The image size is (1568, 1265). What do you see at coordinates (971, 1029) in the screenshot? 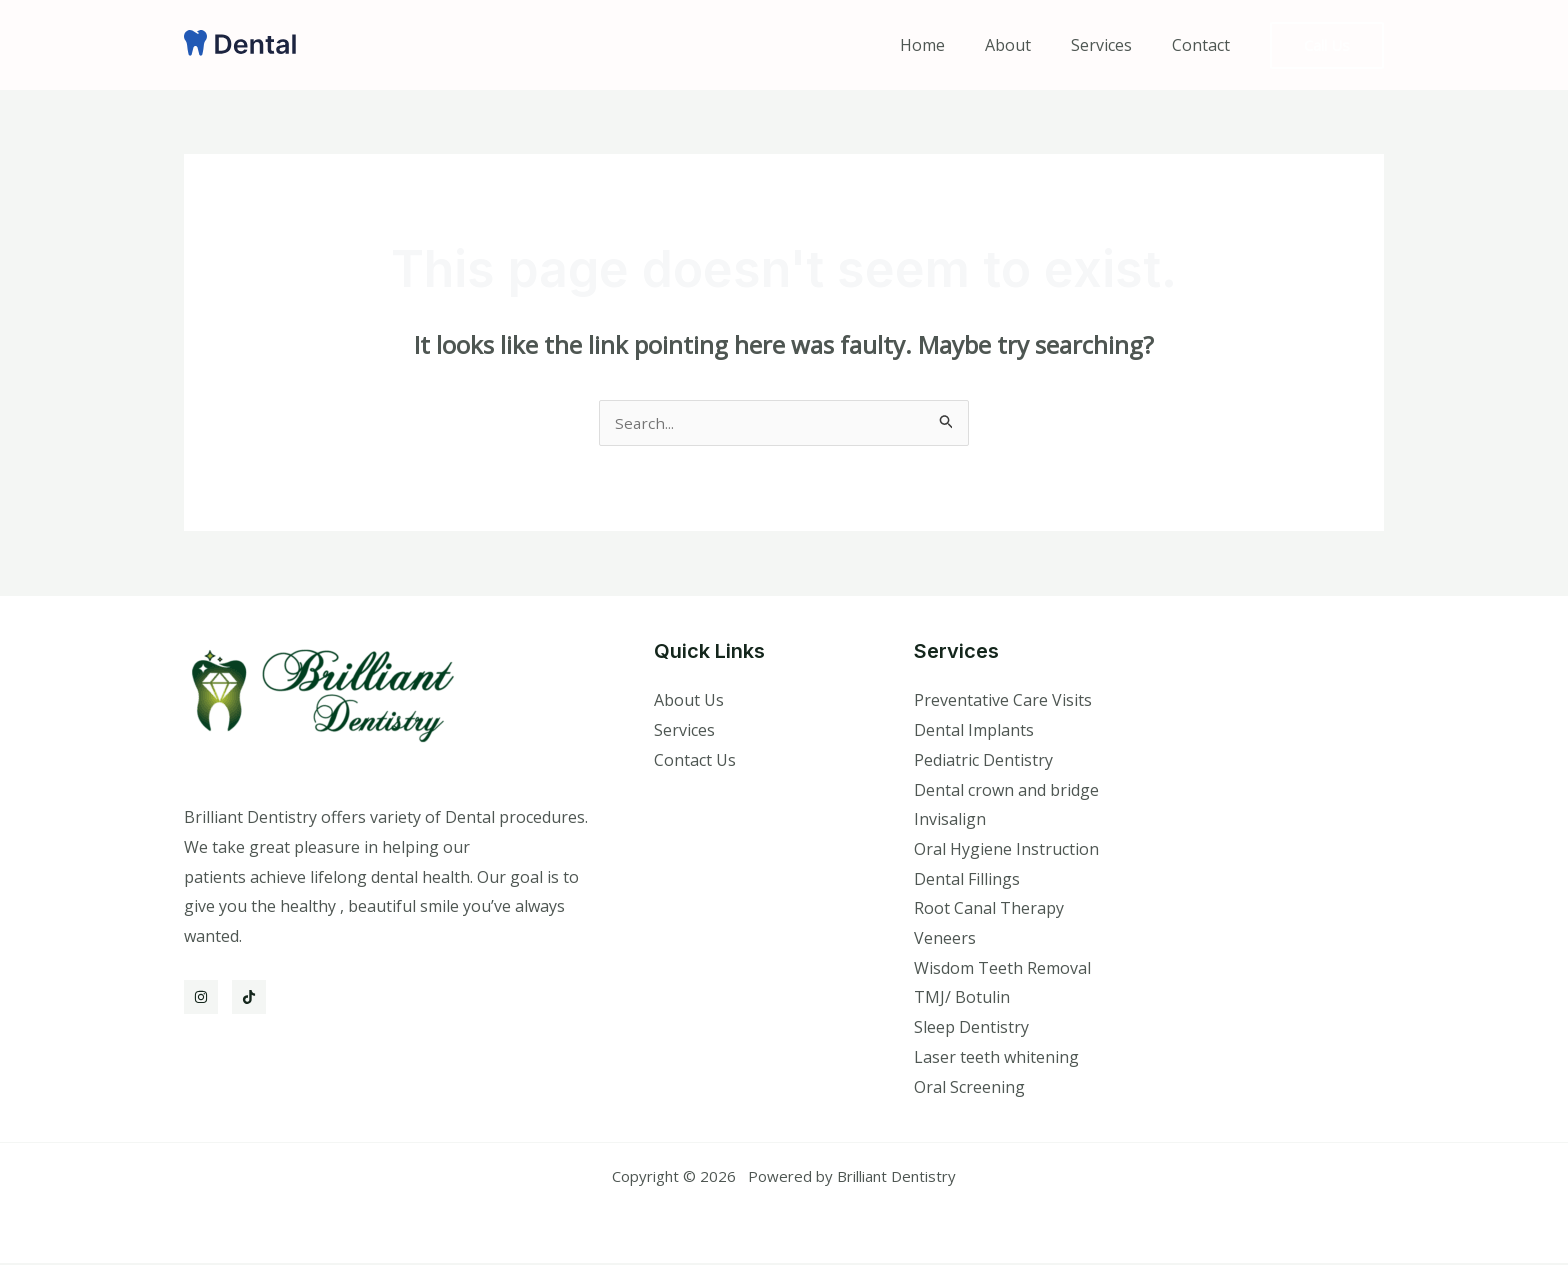
I see `Sleep Dentistry` at bounding box center [971, 1029].